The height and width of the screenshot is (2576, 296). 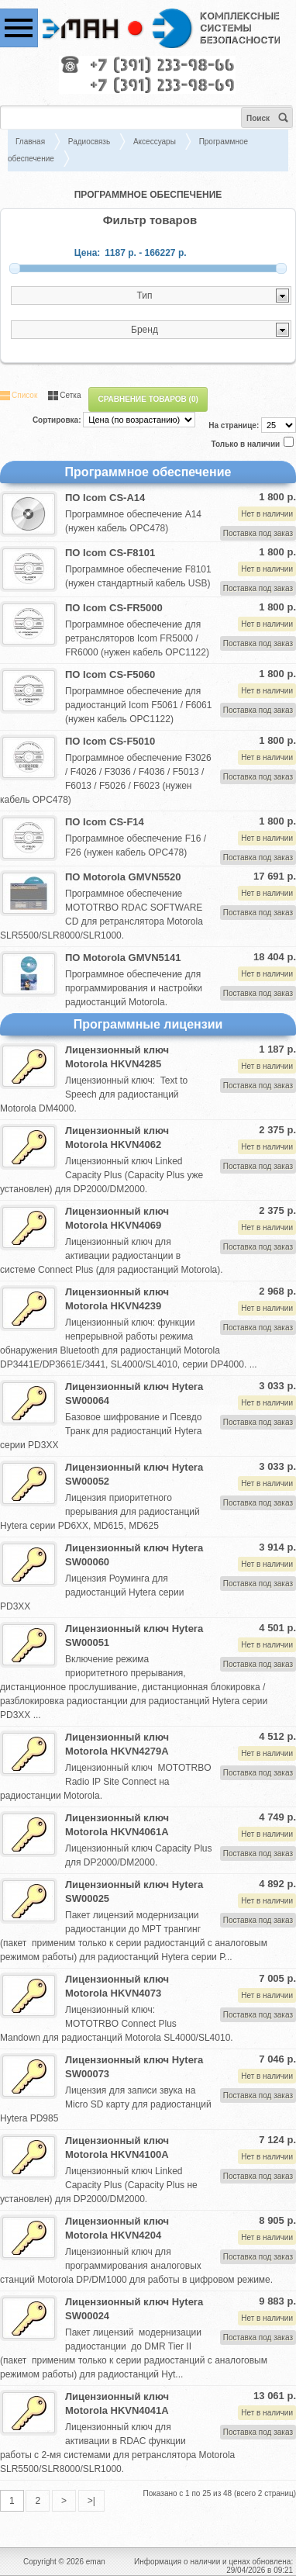 I want to click on Лицензионный ключ Motorola HKVN4073, so click(x=117, y=1986).